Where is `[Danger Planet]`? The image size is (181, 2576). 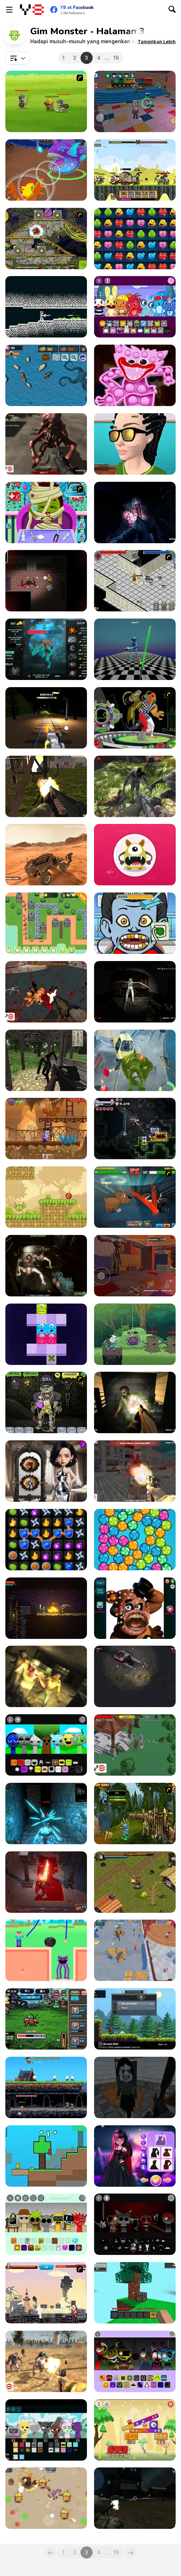
[Danger Planet] is located at coordinates (135, 1676).